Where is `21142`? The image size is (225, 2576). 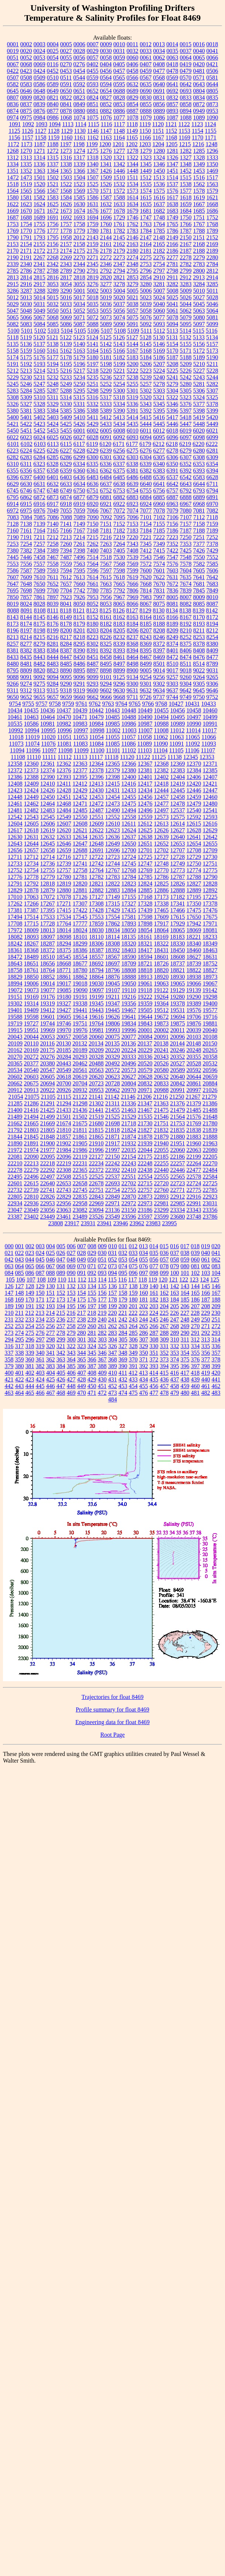 21142 is located at coordinates (112, 1097).